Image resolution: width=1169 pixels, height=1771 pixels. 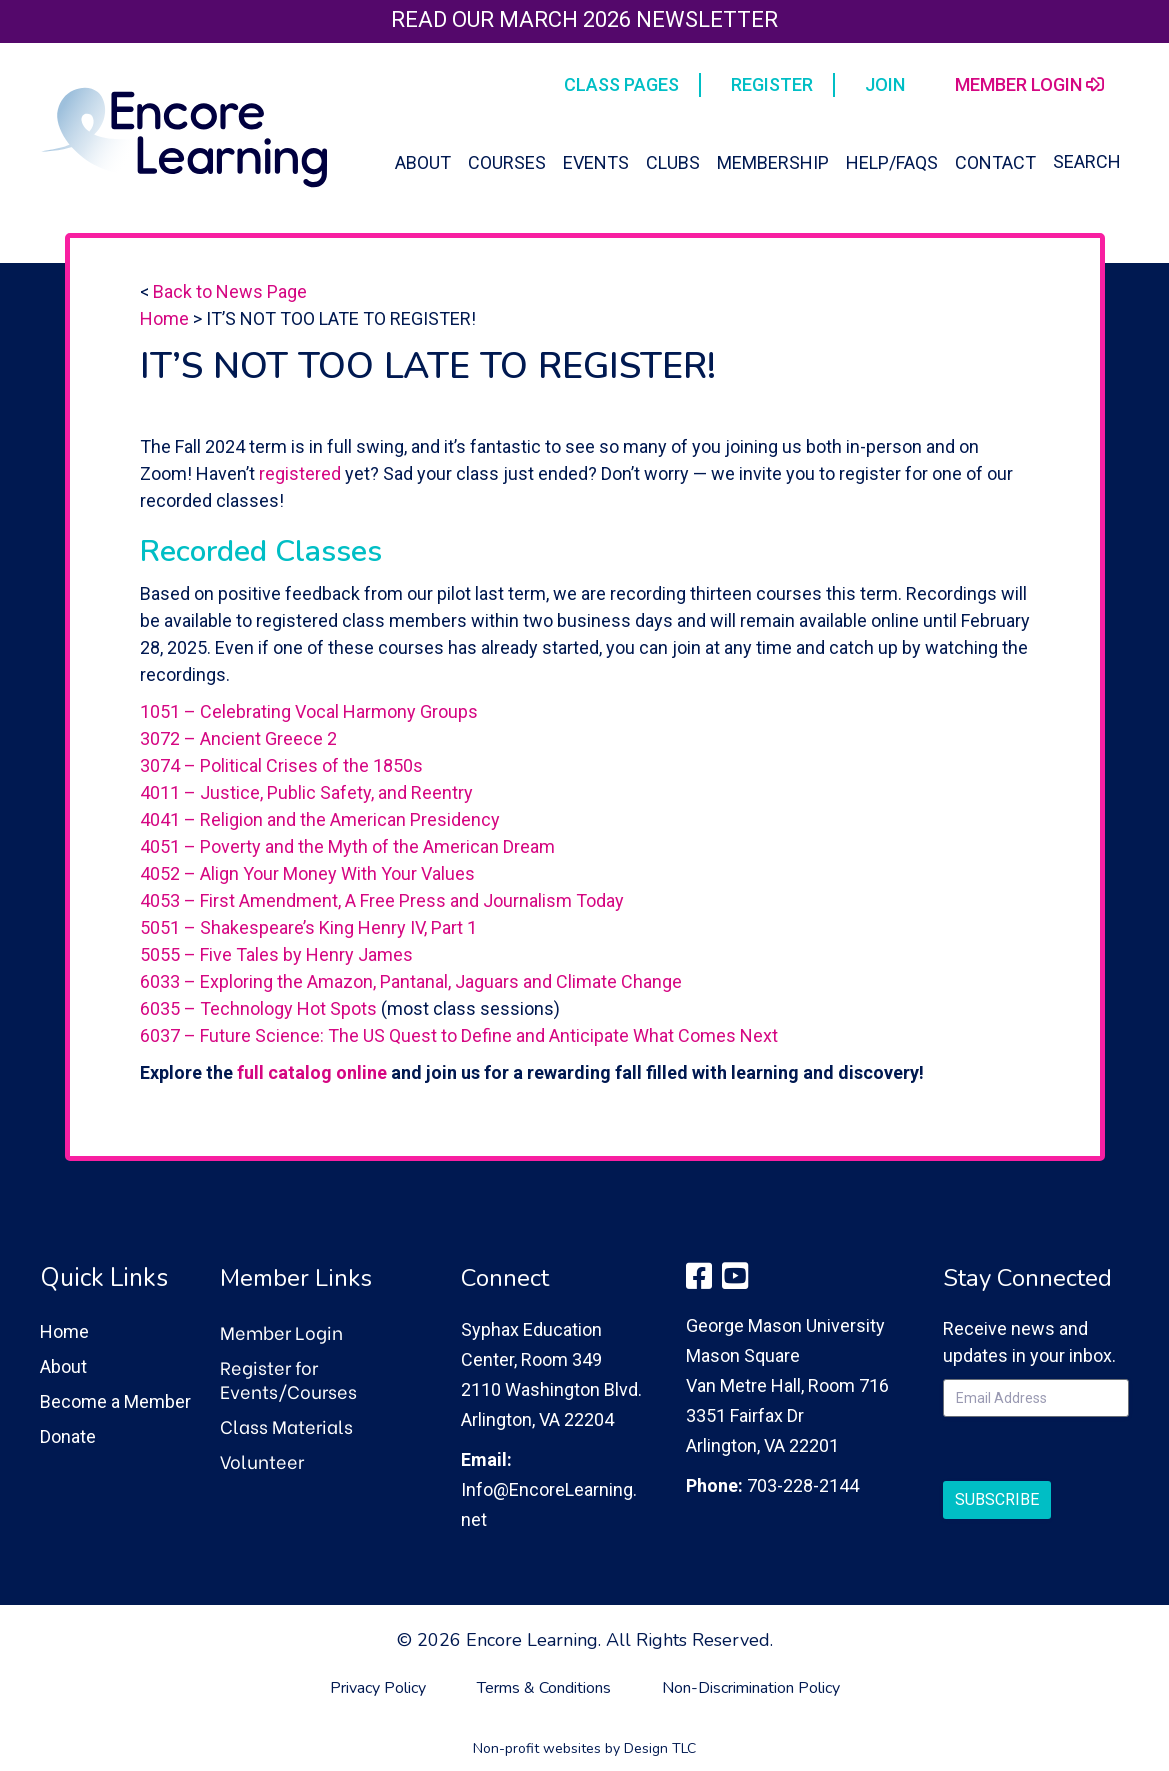 What do you see at coordinates (230, 291) in the screenshot?
I see `Back to News Page` at bounding box center [230, 291].